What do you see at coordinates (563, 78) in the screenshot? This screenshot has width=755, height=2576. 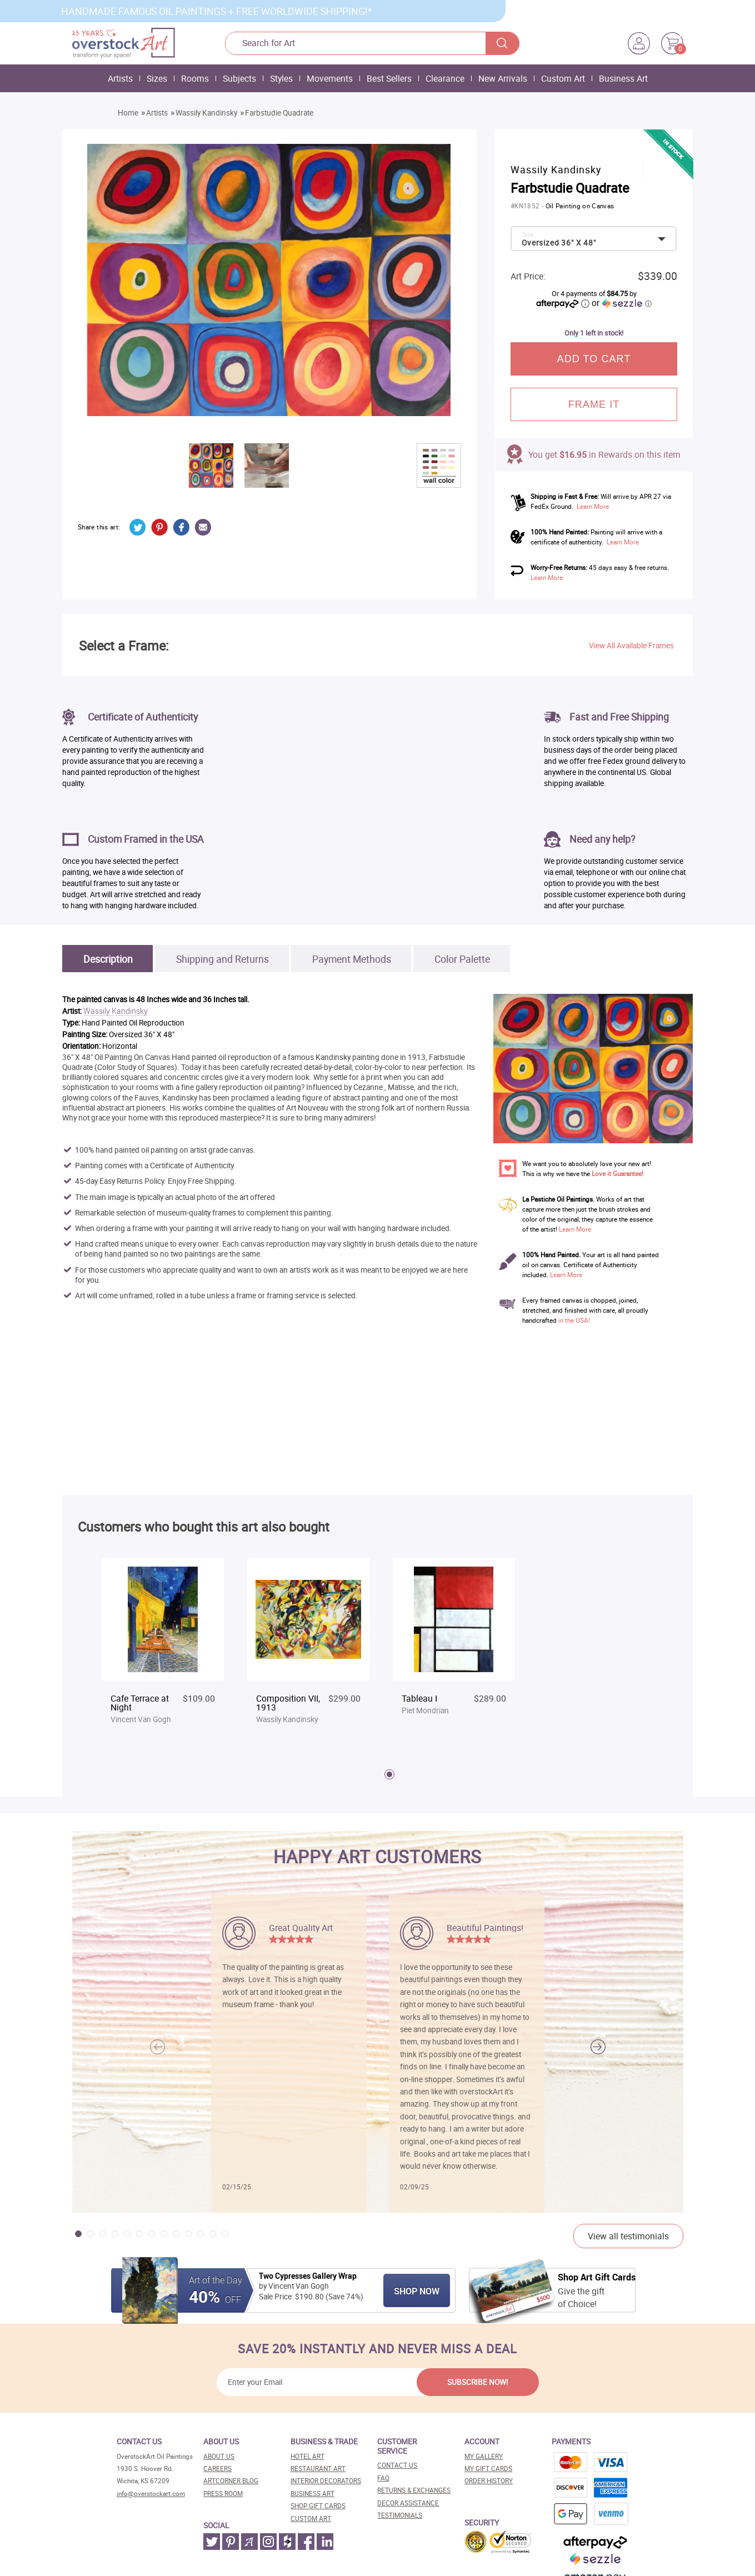 I see `Custom Art` at bounding box center [563, 78].